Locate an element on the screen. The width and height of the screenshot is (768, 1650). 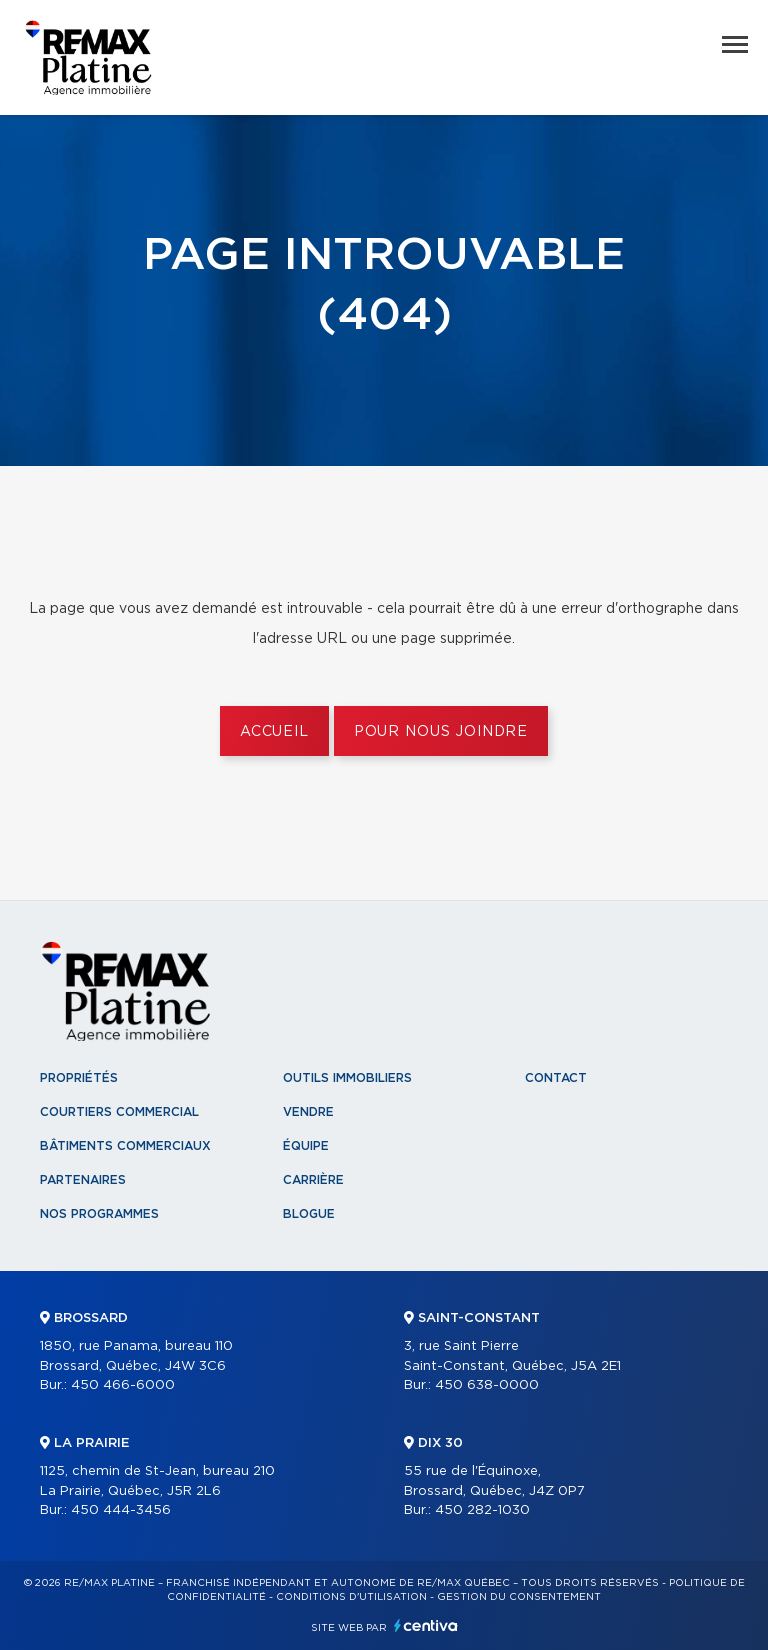
Carrière is located at coordinates (313, 1180).